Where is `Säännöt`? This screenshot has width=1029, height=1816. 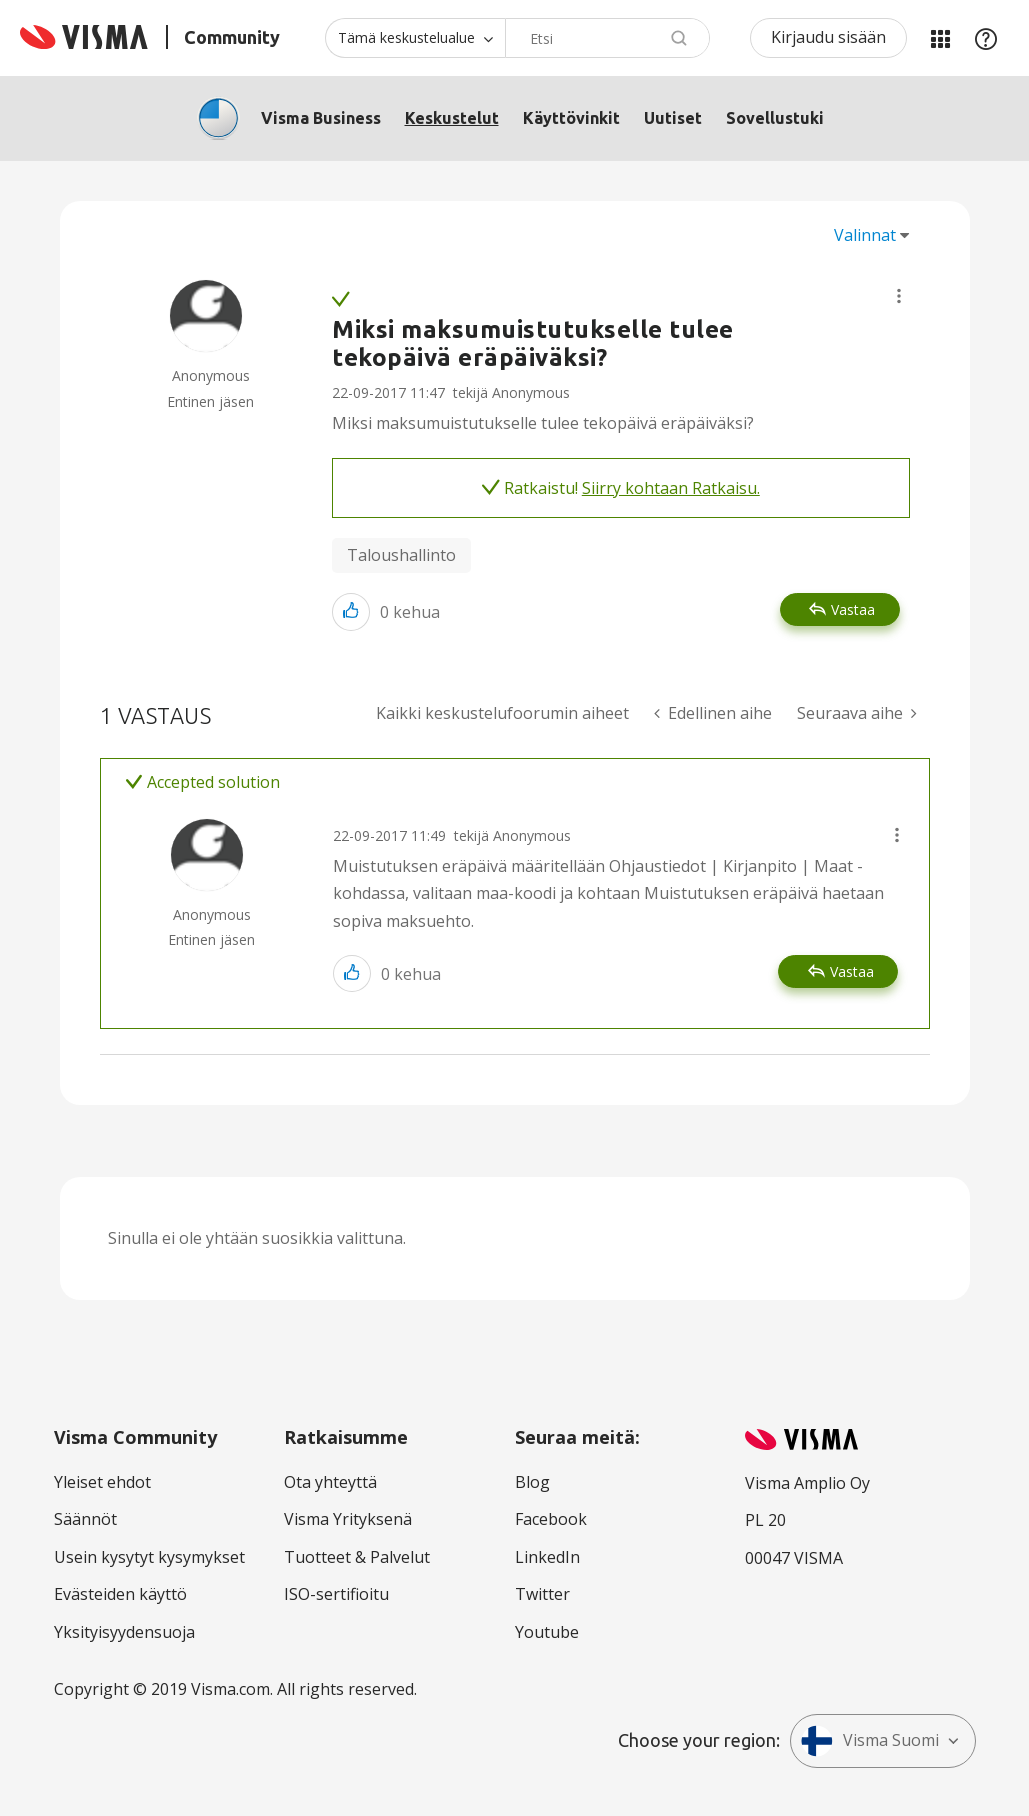
Säännöt is located at coordinates (85, 1519).